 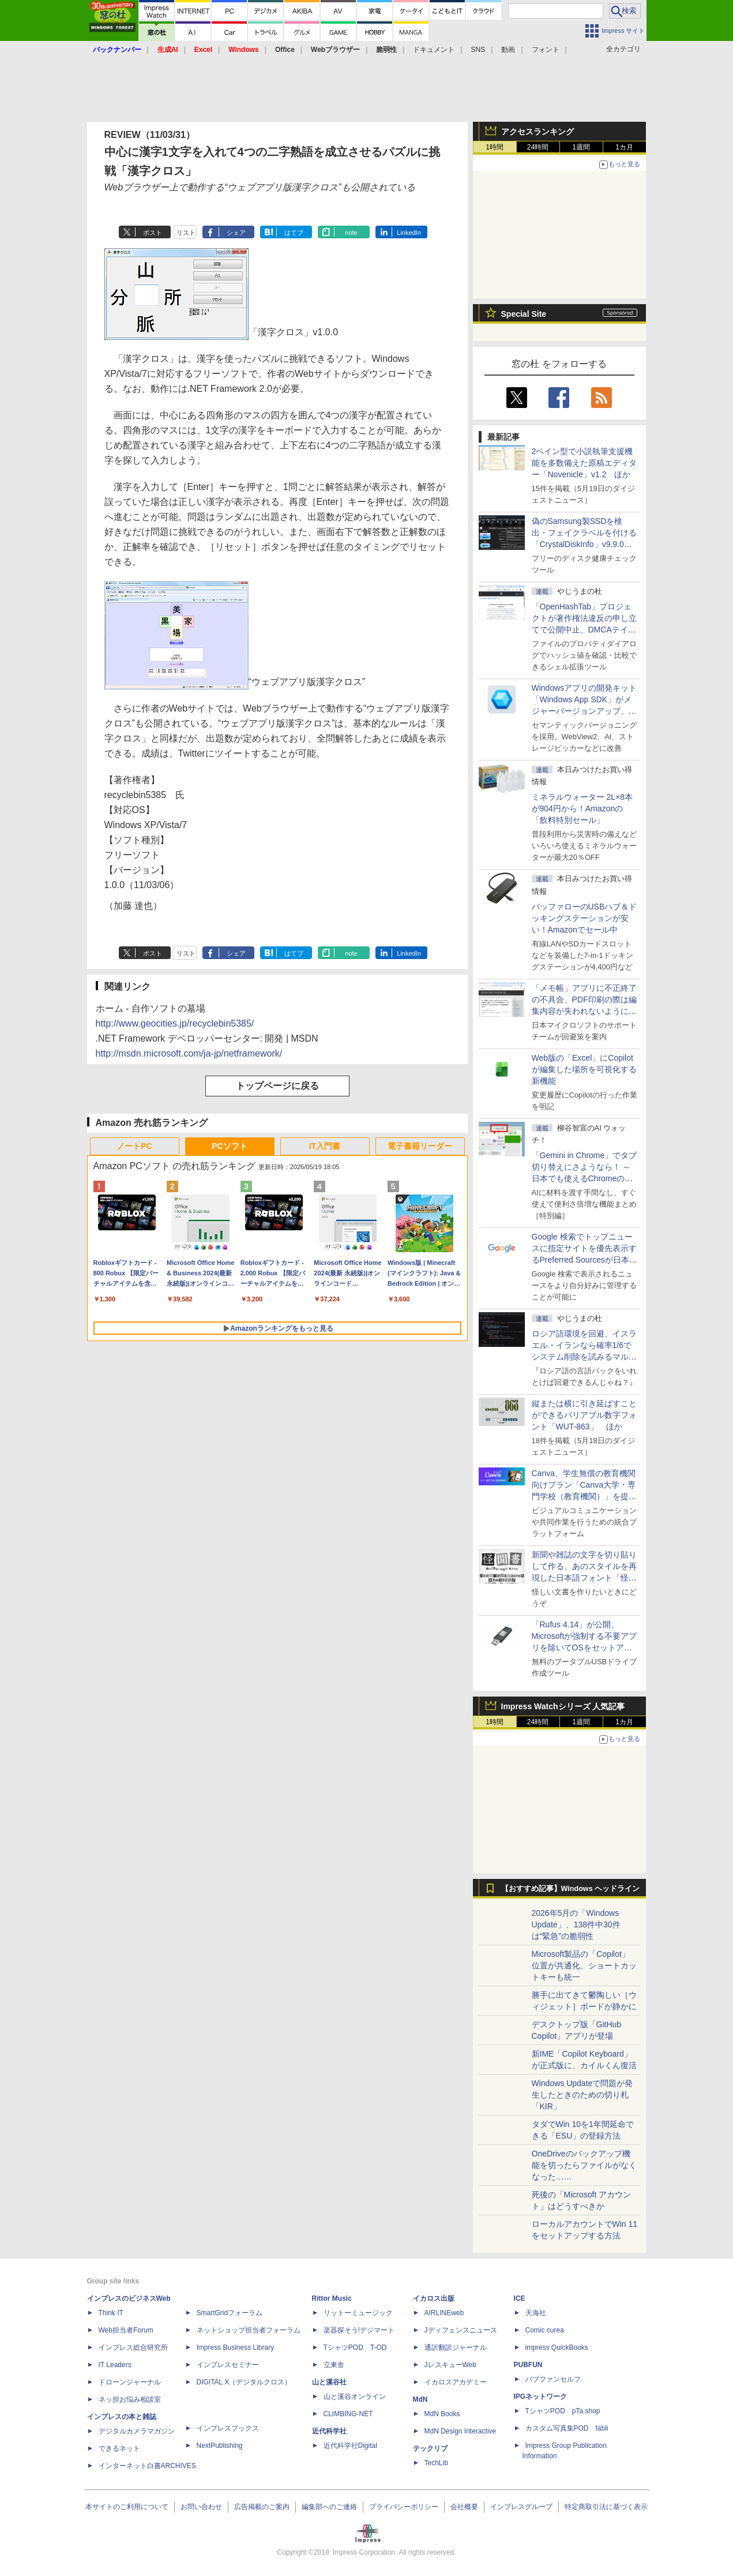 I want to click on ドキュメント, so click(x=433, y=50).